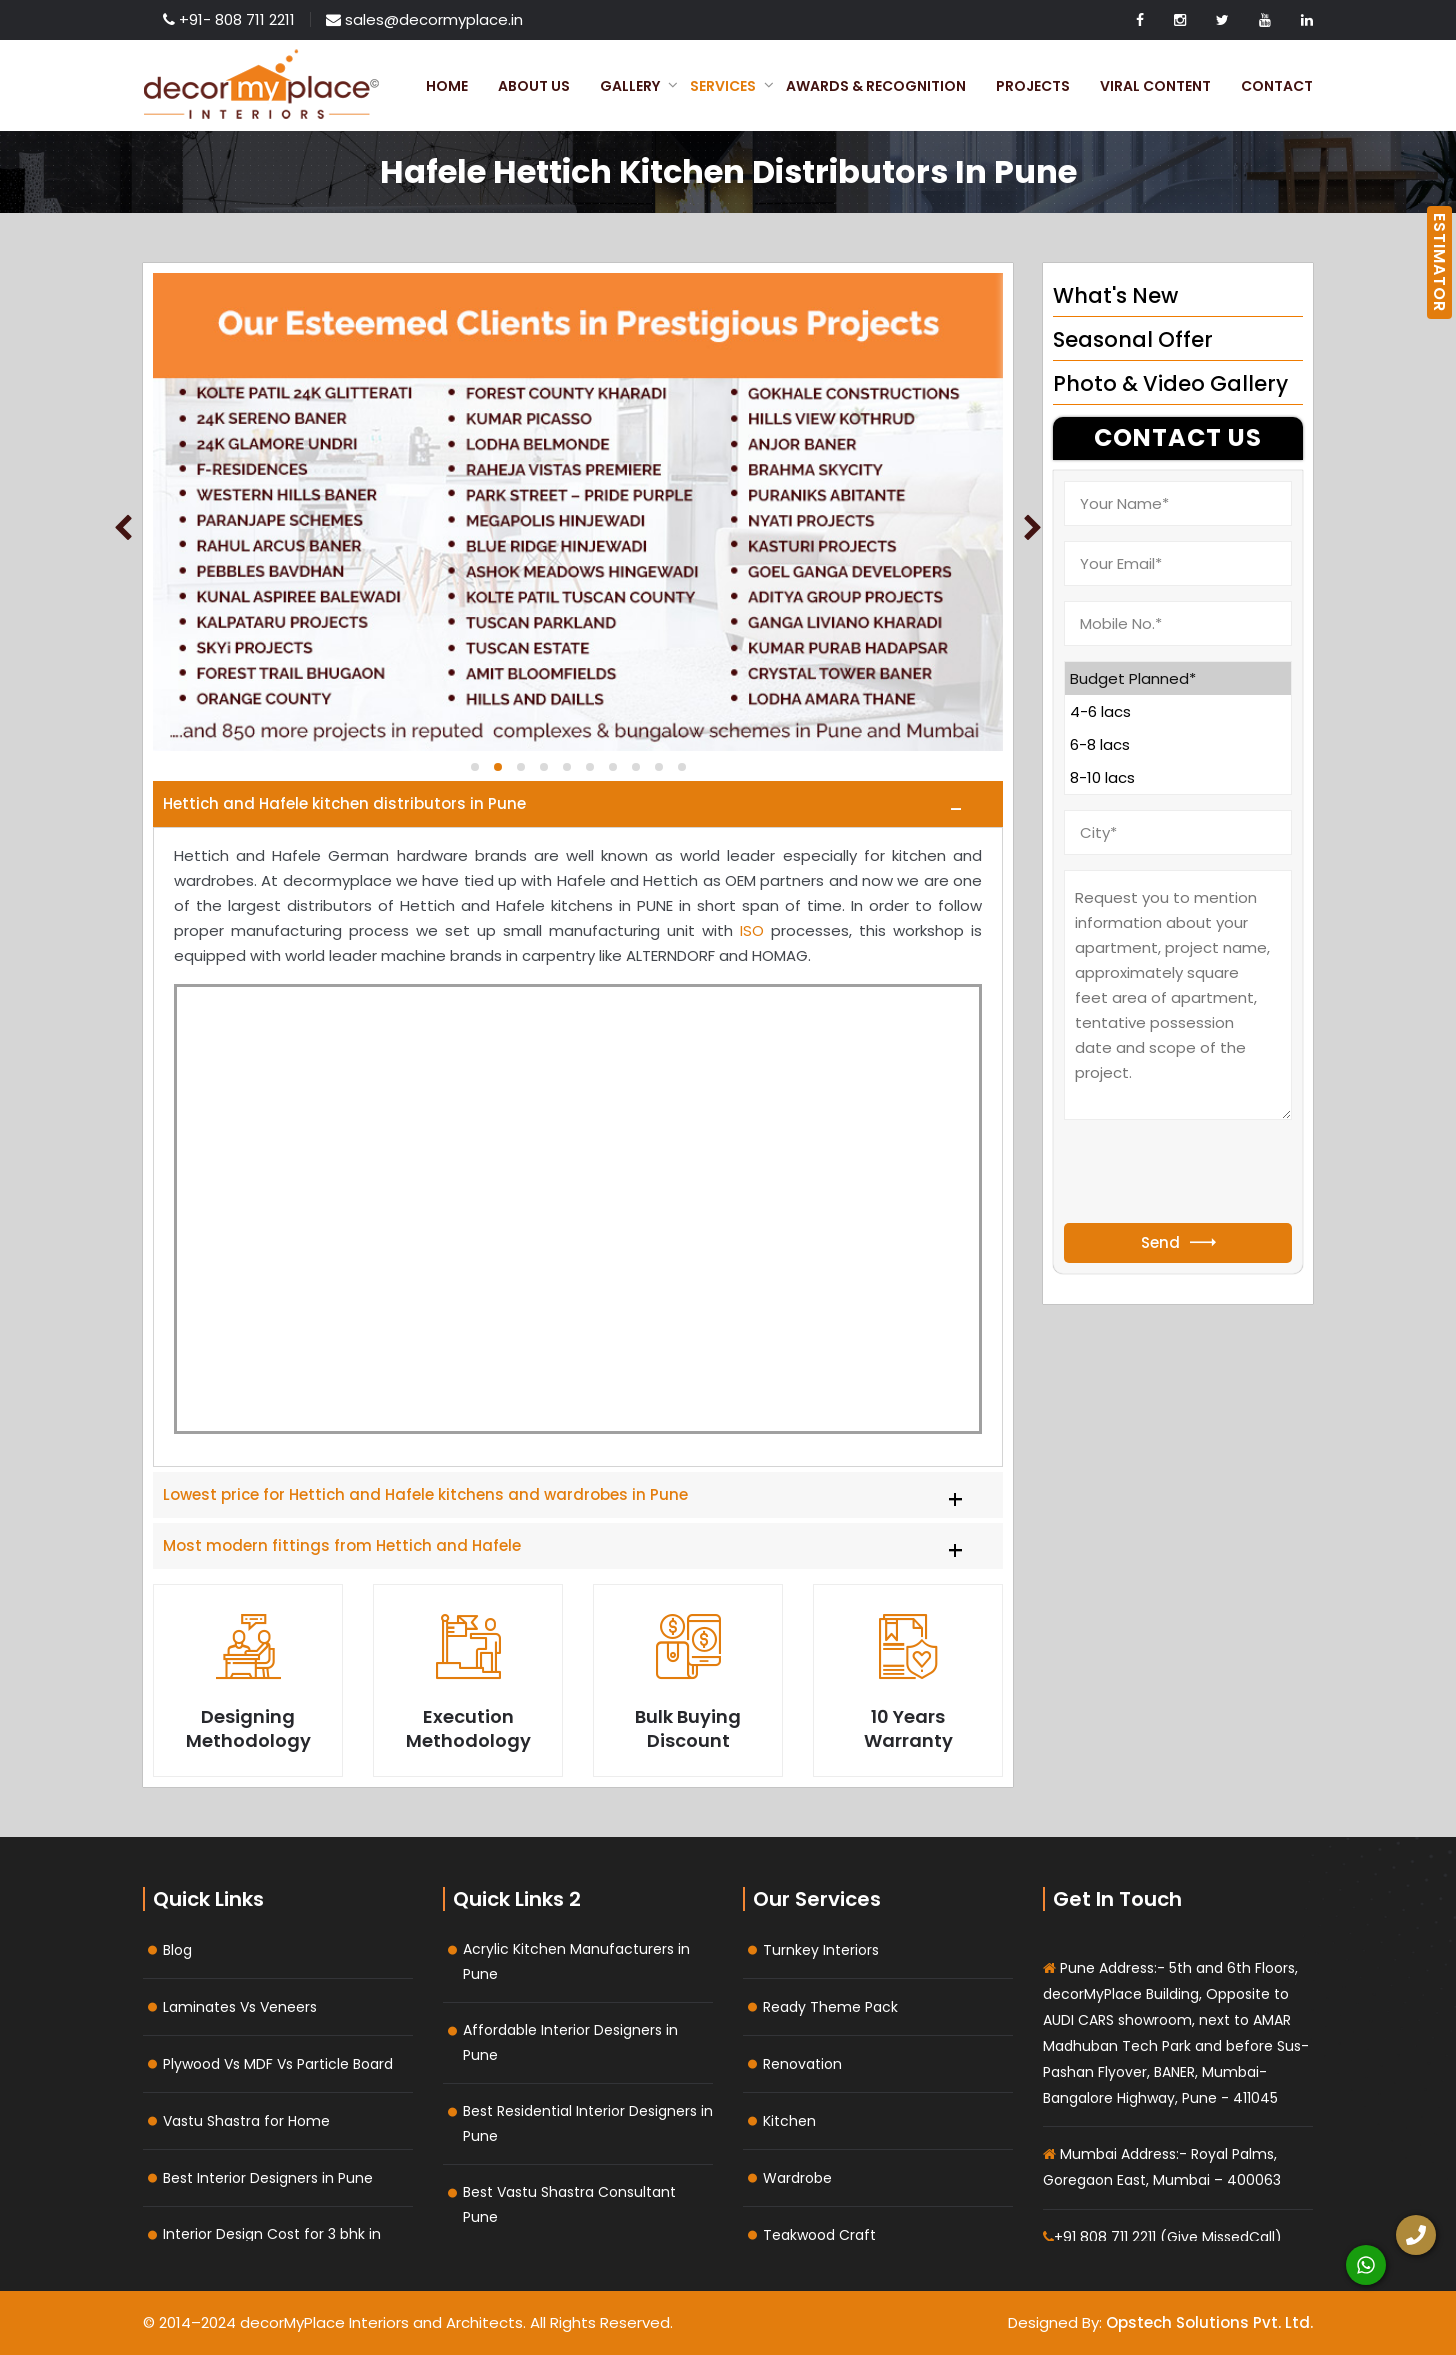 This screenshot has width=1456, height=2355. Describe the element at coordinates (830, 2007) in the screenshot. I see `Ready Theme Pack` at that location.